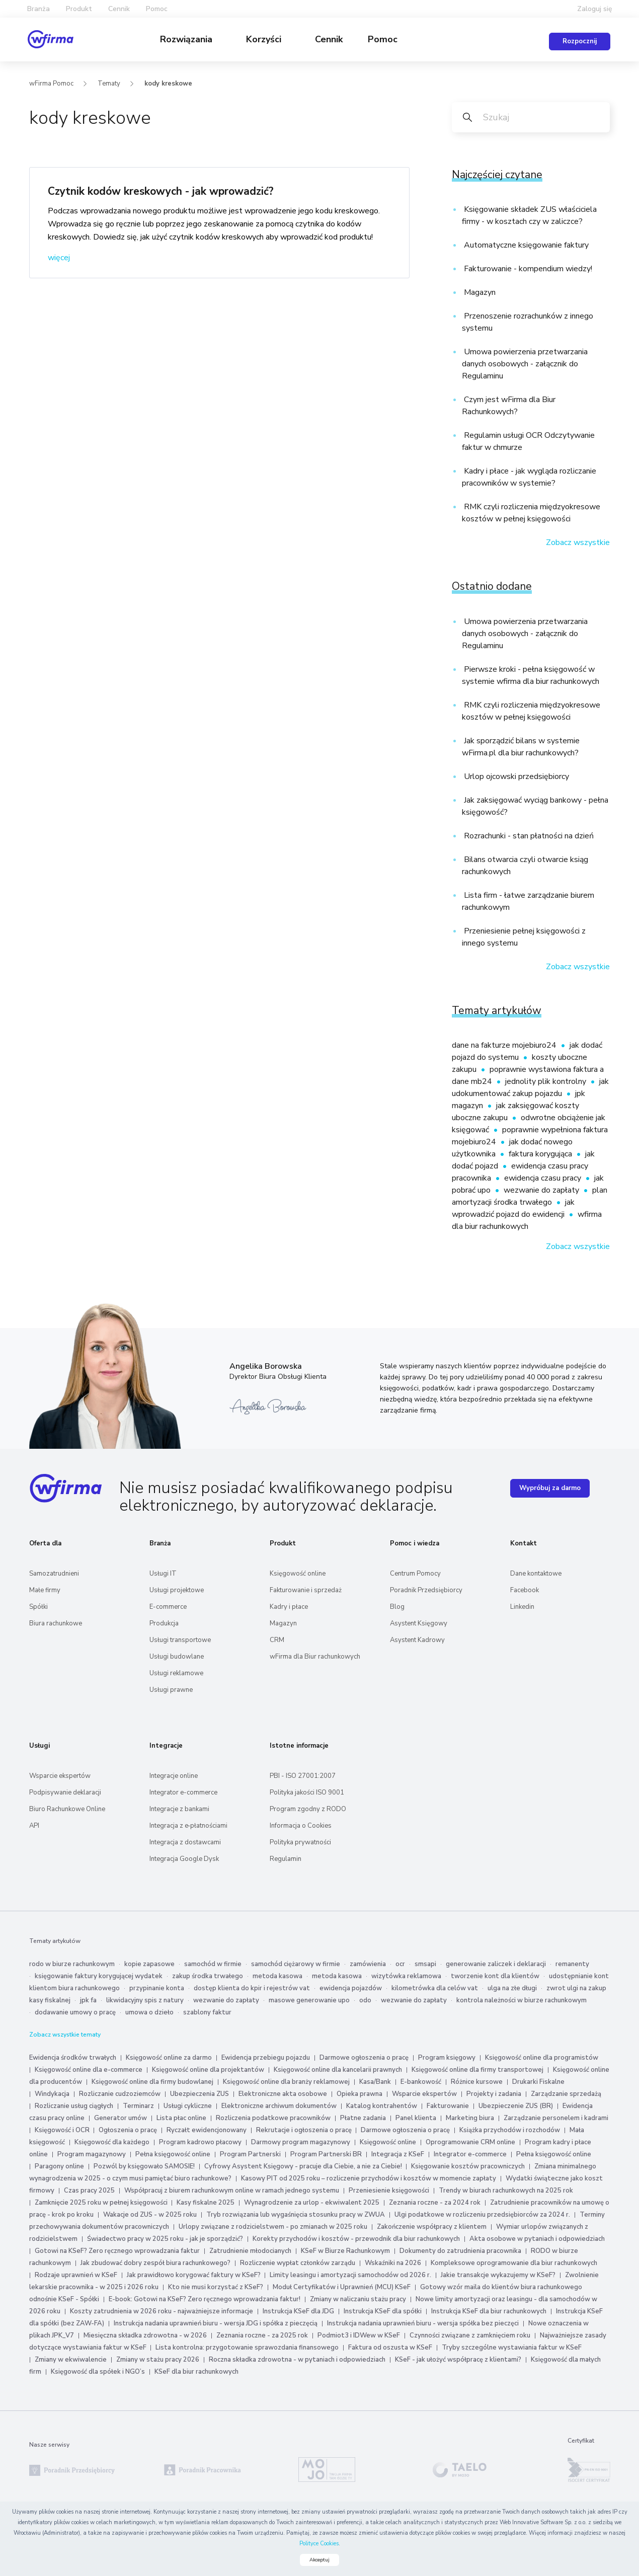 The height and width of the screenshot is (2576, 639). What do you see at coordinates (67, 1809) in the screenshot?
I see `Biuro Rachunkowe Online` at bounding box center [67, 1809].